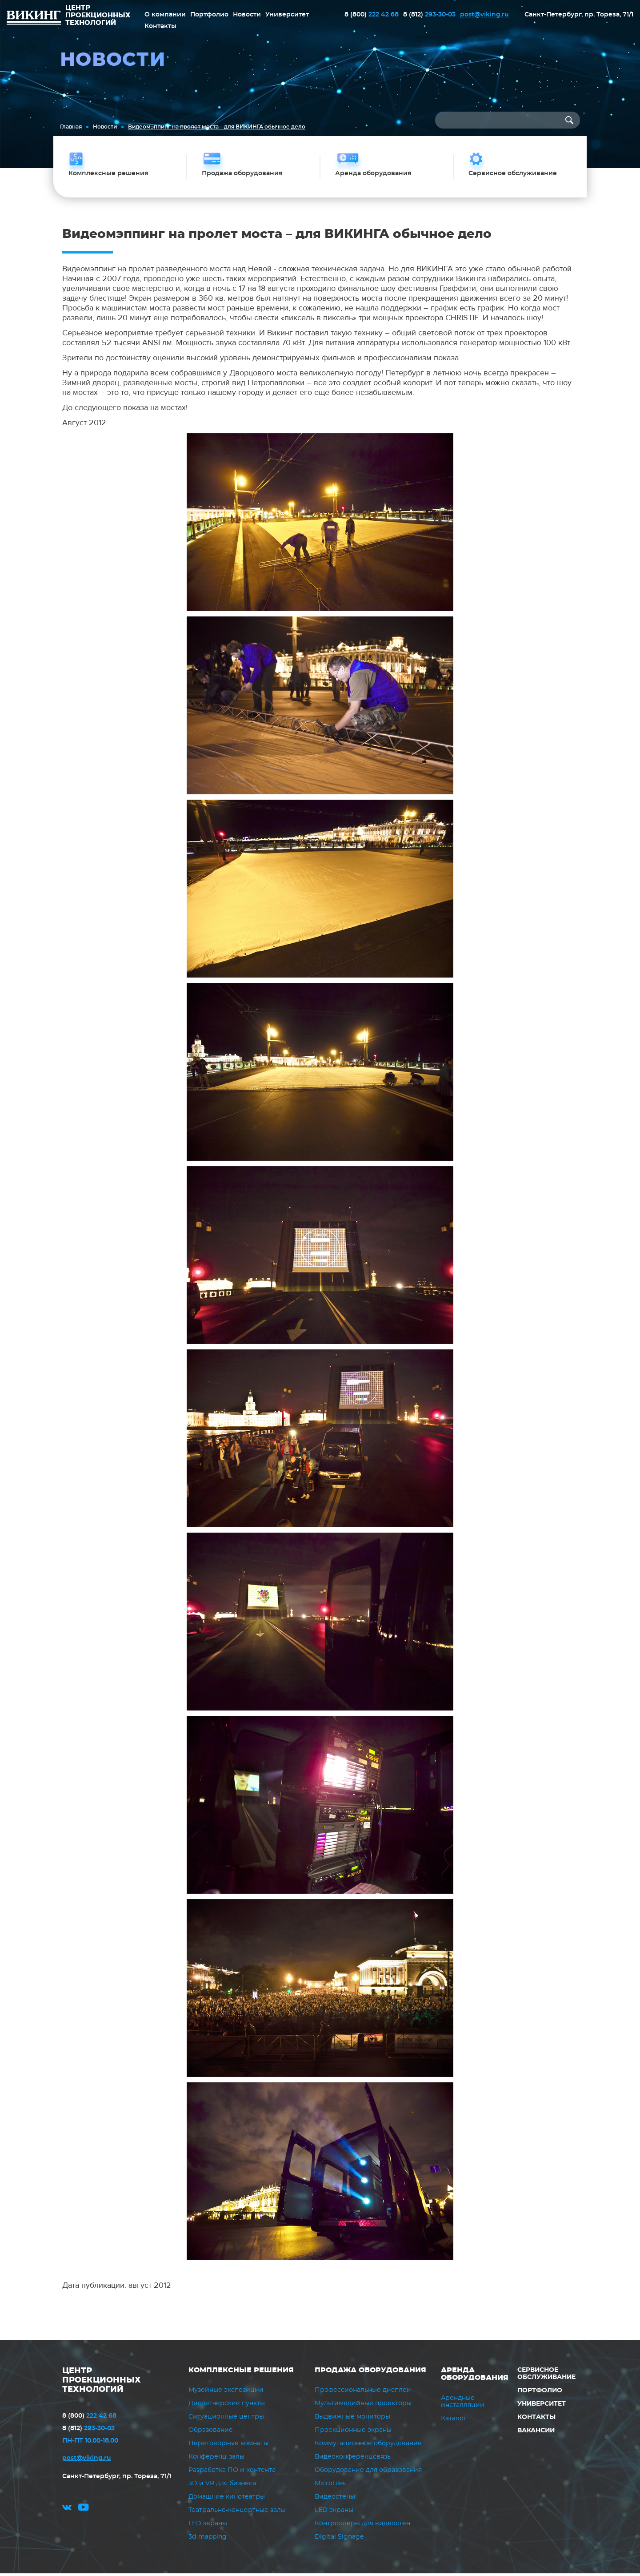 This screenshot has width=640, height=2576. What do you see at coordinates (353, 2433) in the screenshot?
I see `Проекционные экраны` at bounding box center [353, 2433].